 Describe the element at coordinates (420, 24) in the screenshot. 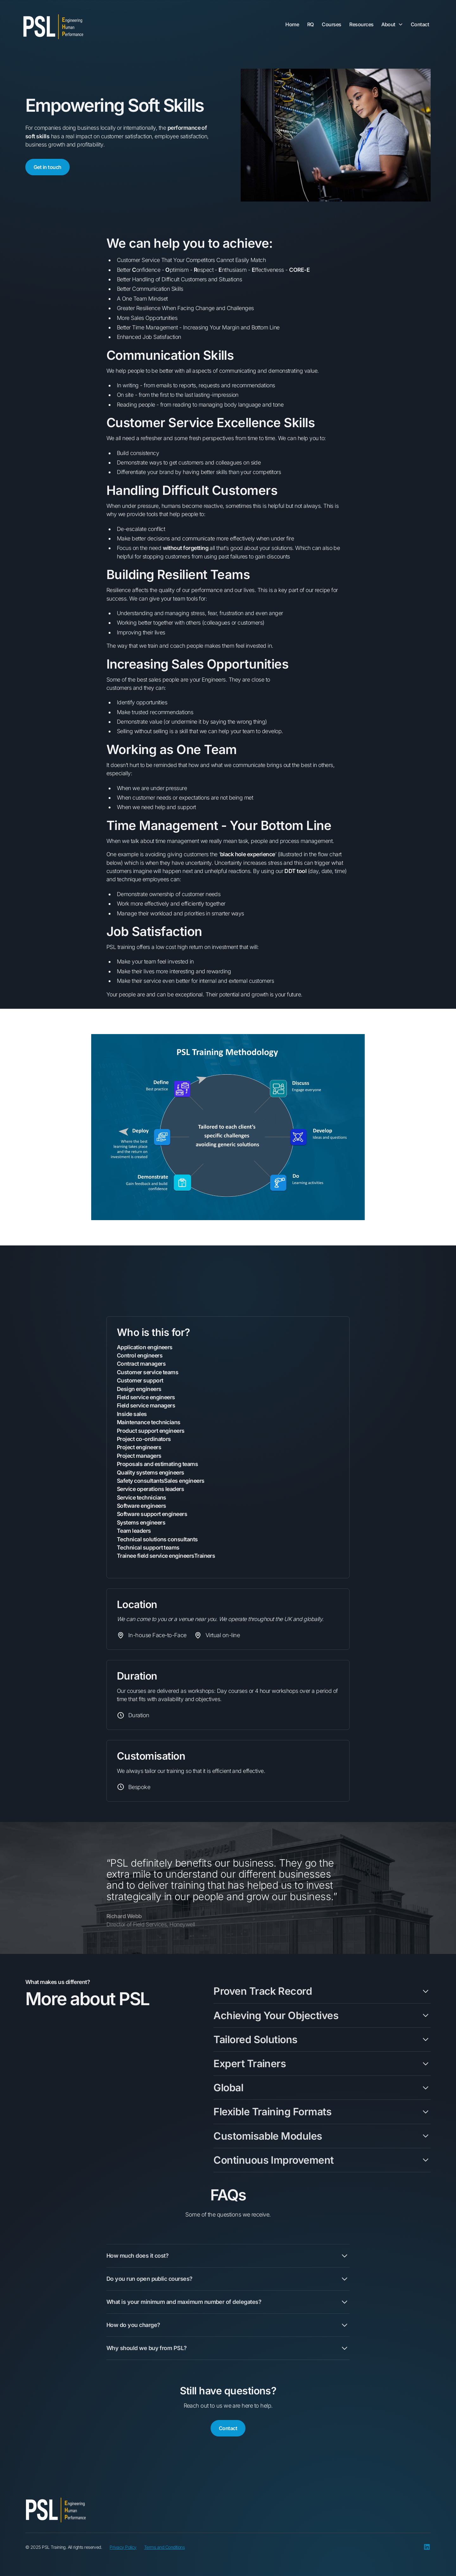

I see `Contact` at that location.